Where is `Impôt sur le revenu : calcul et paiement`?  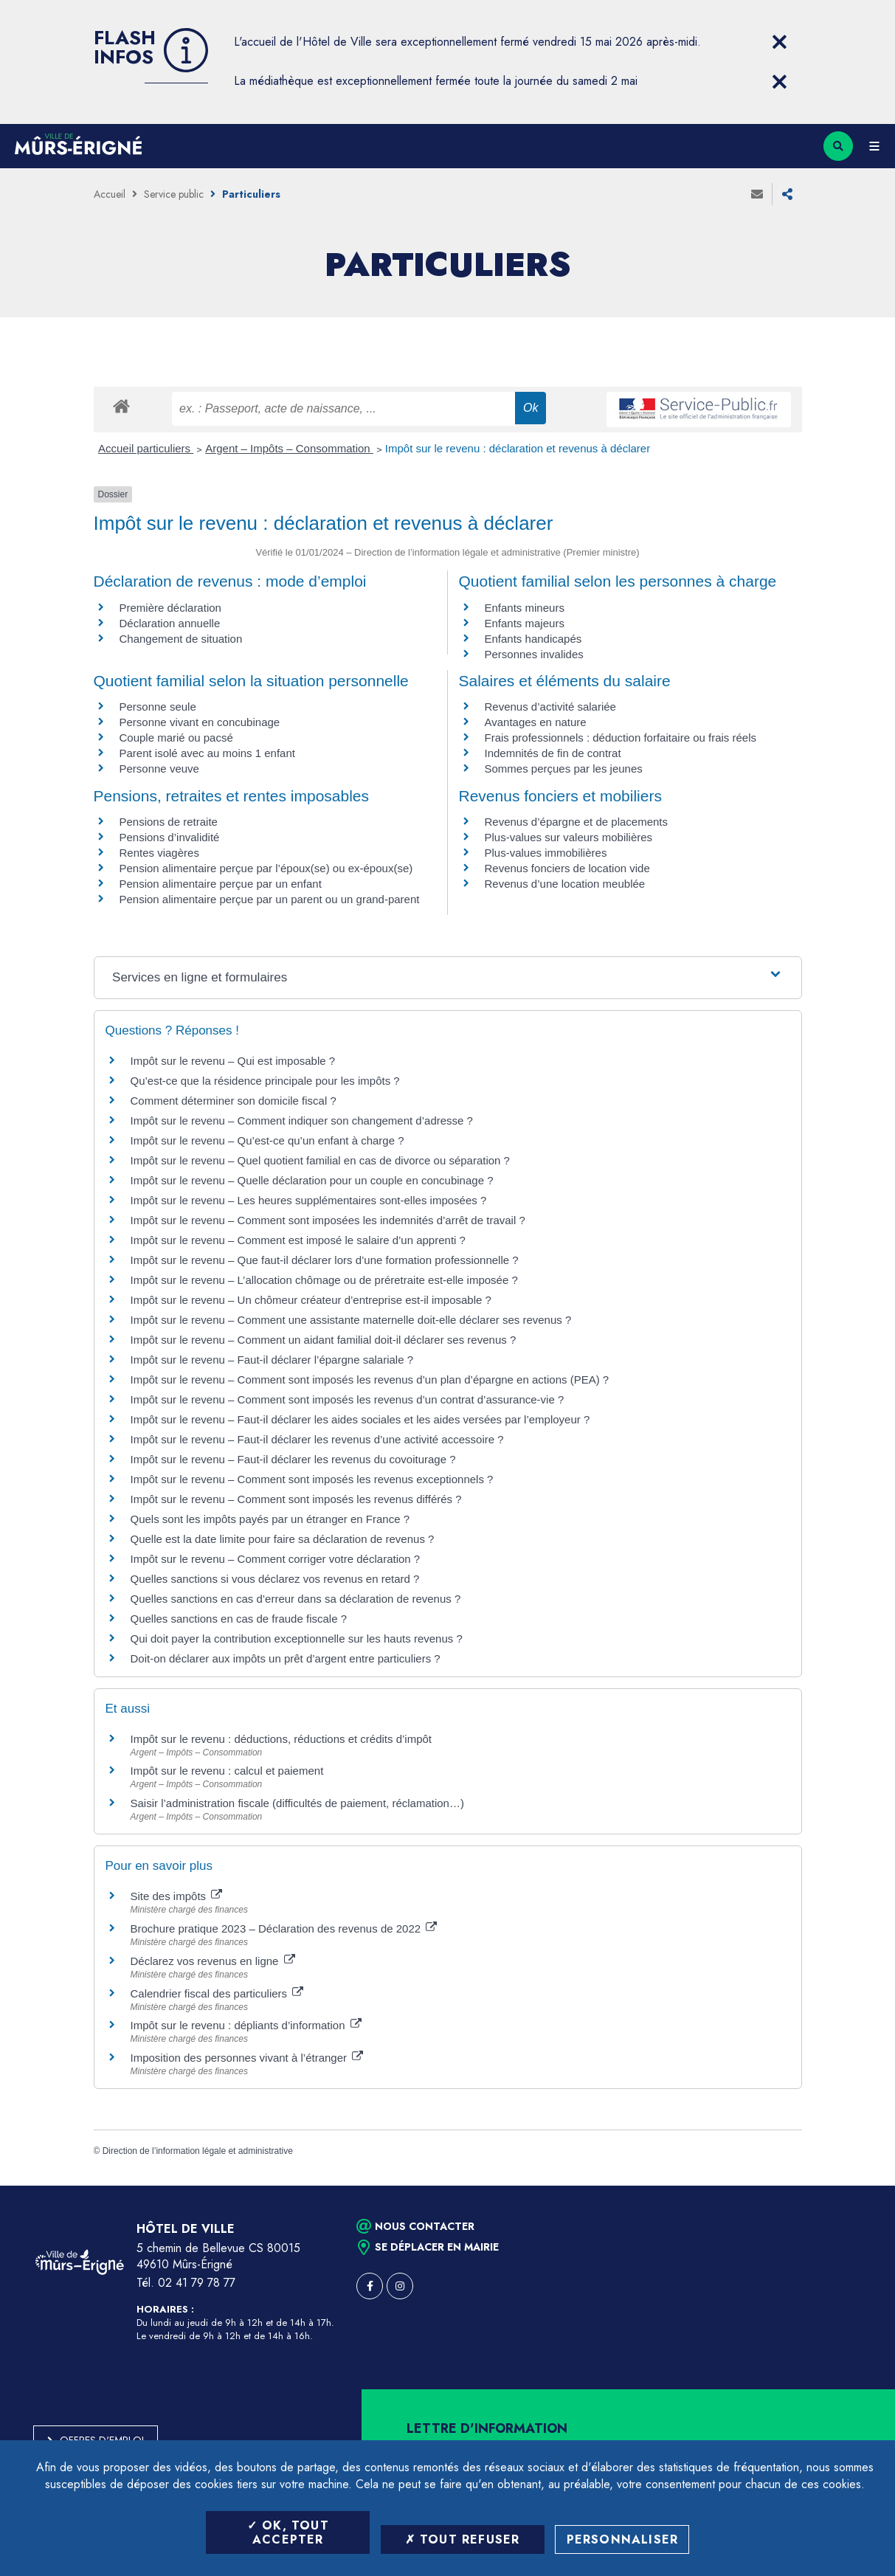 Impôt sur le revenu : calcul et paiement is located at coordinates (227, 1770).